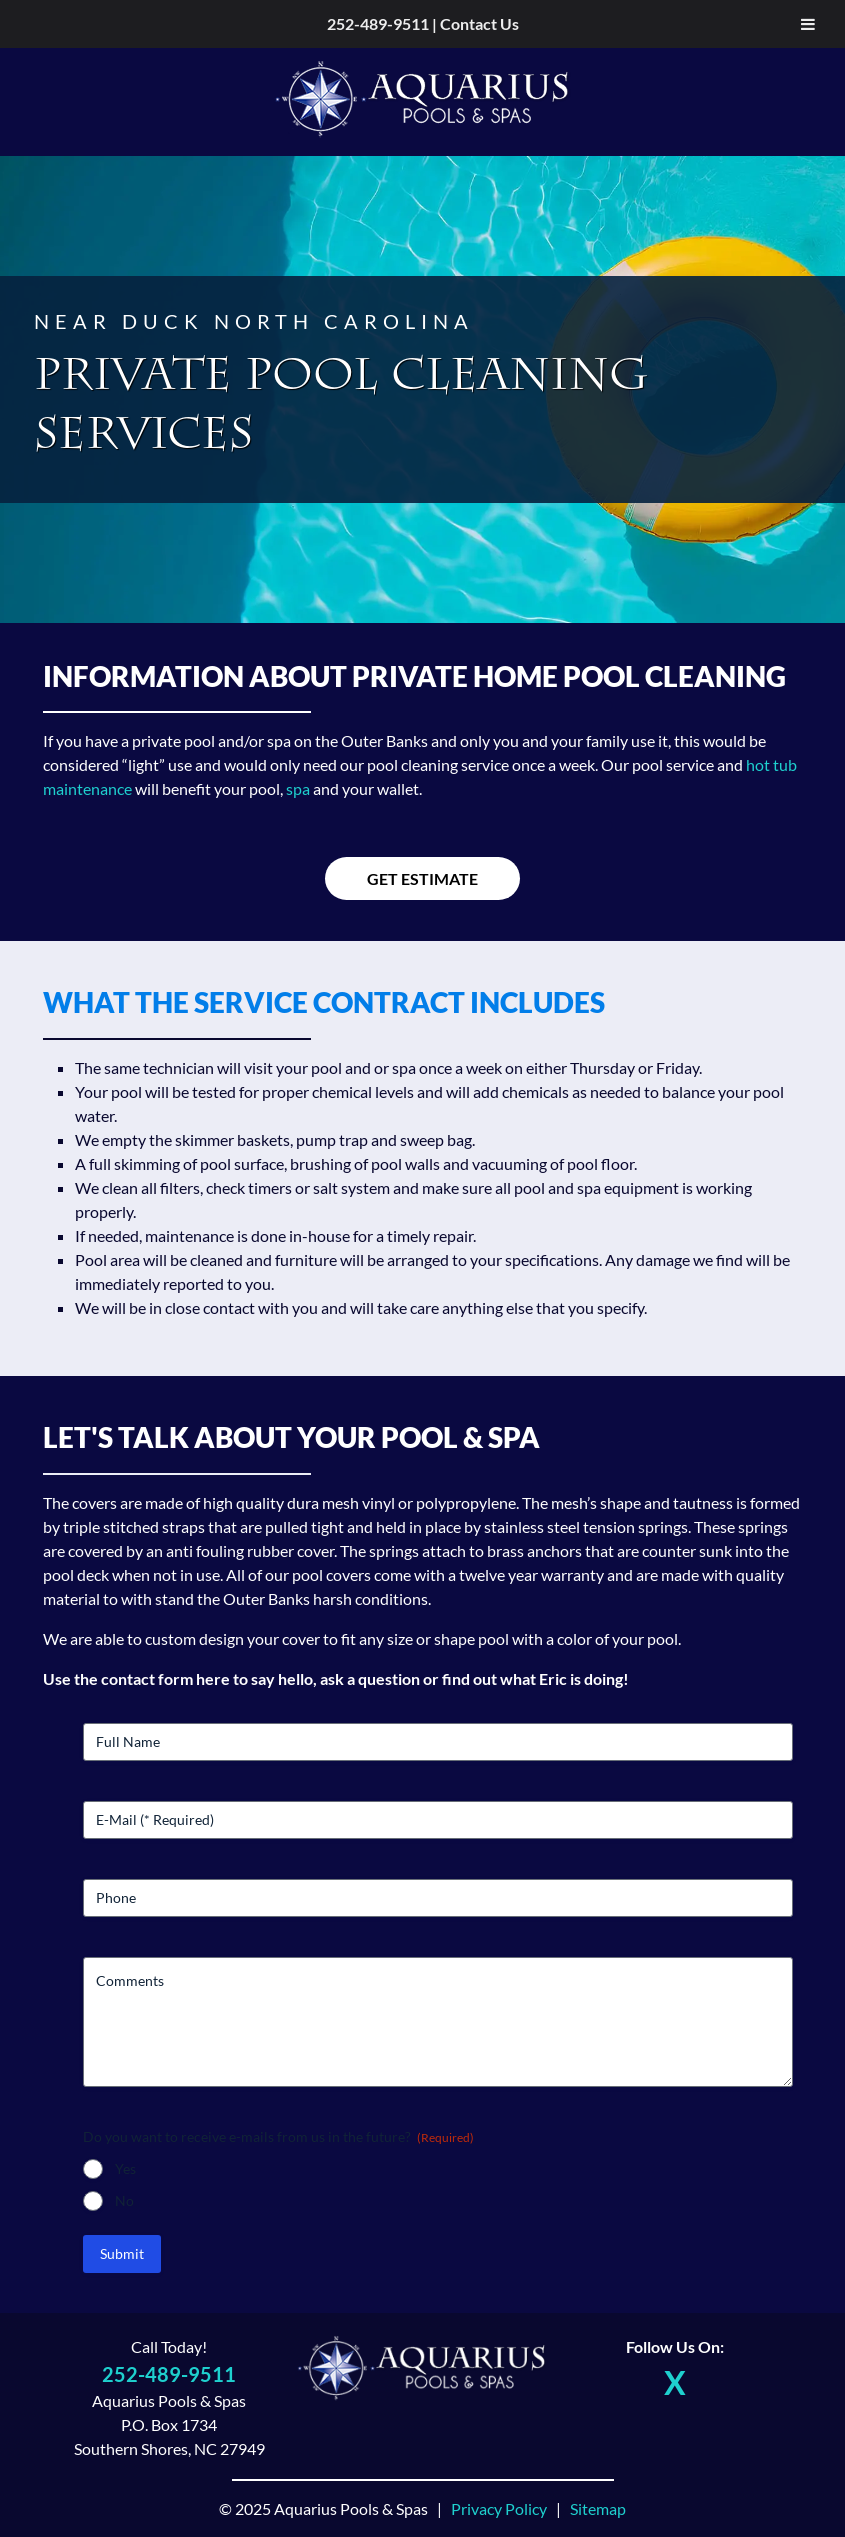  Describe the element at coordinates (422, 878) in the screenshot. I see `Get Estimate` at that location.